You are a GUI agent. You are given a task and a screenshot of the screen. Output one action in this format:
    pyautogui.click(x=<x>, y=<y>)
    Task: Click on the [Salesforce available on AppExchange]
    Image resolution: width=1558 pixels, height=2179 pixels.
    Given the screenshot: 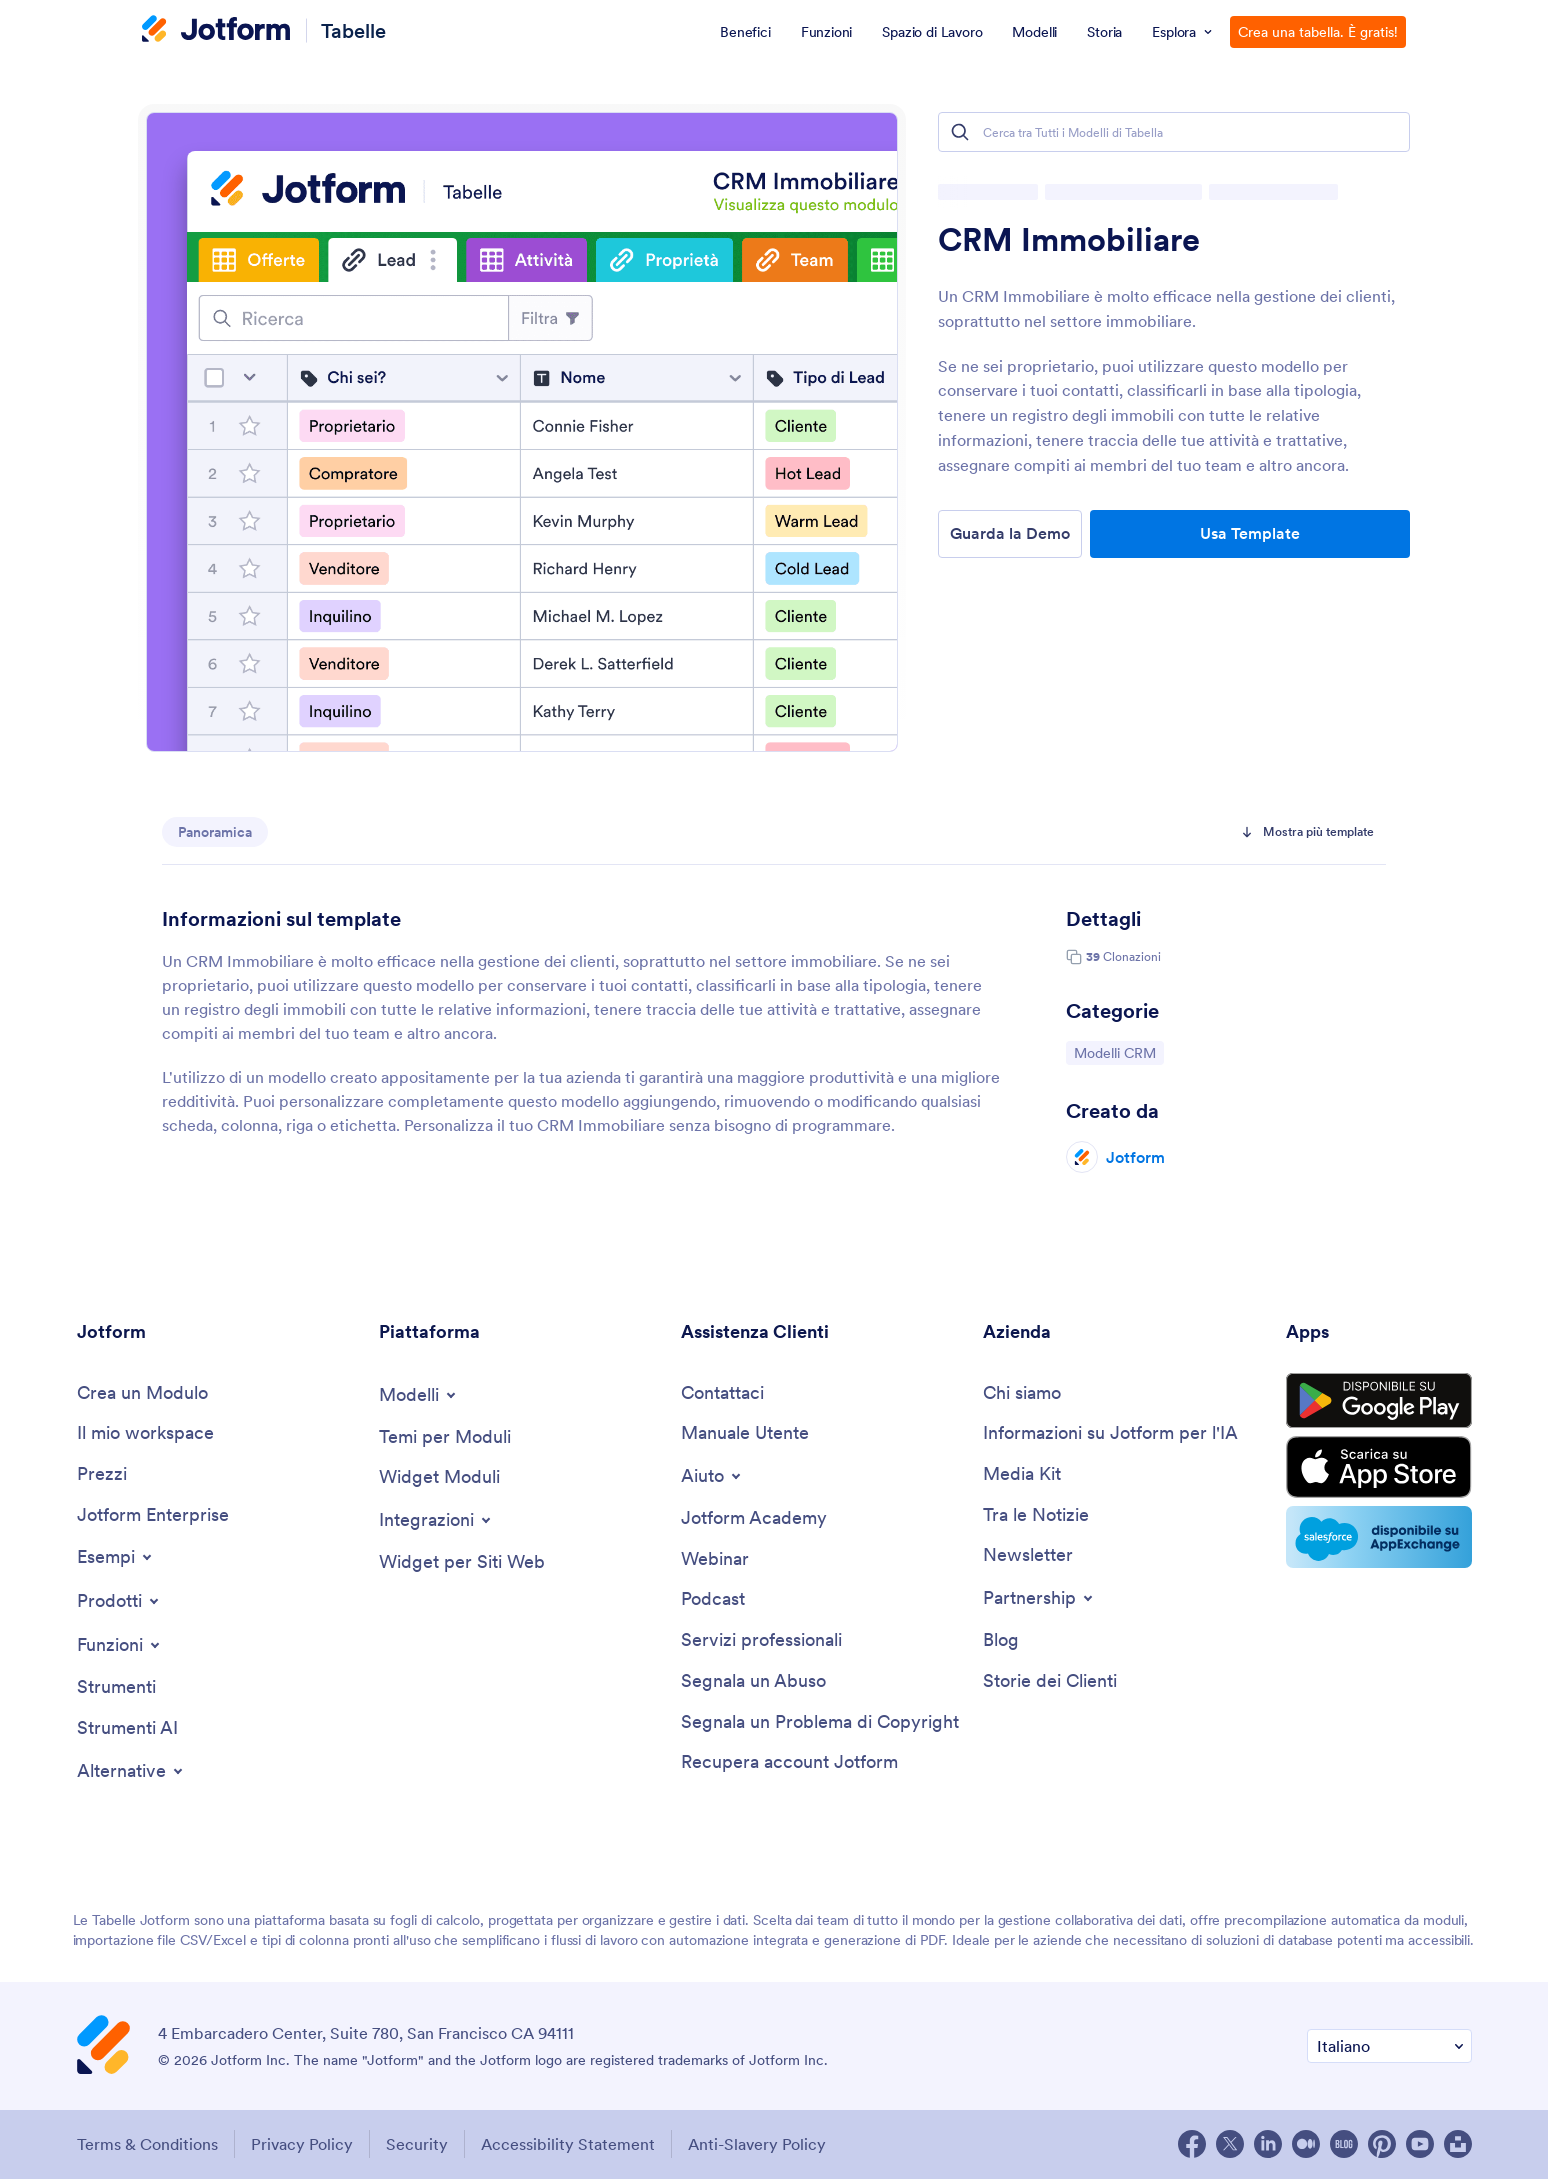 What is the action you would take?
    pyautogui.click(x=1379, y=1537)
    